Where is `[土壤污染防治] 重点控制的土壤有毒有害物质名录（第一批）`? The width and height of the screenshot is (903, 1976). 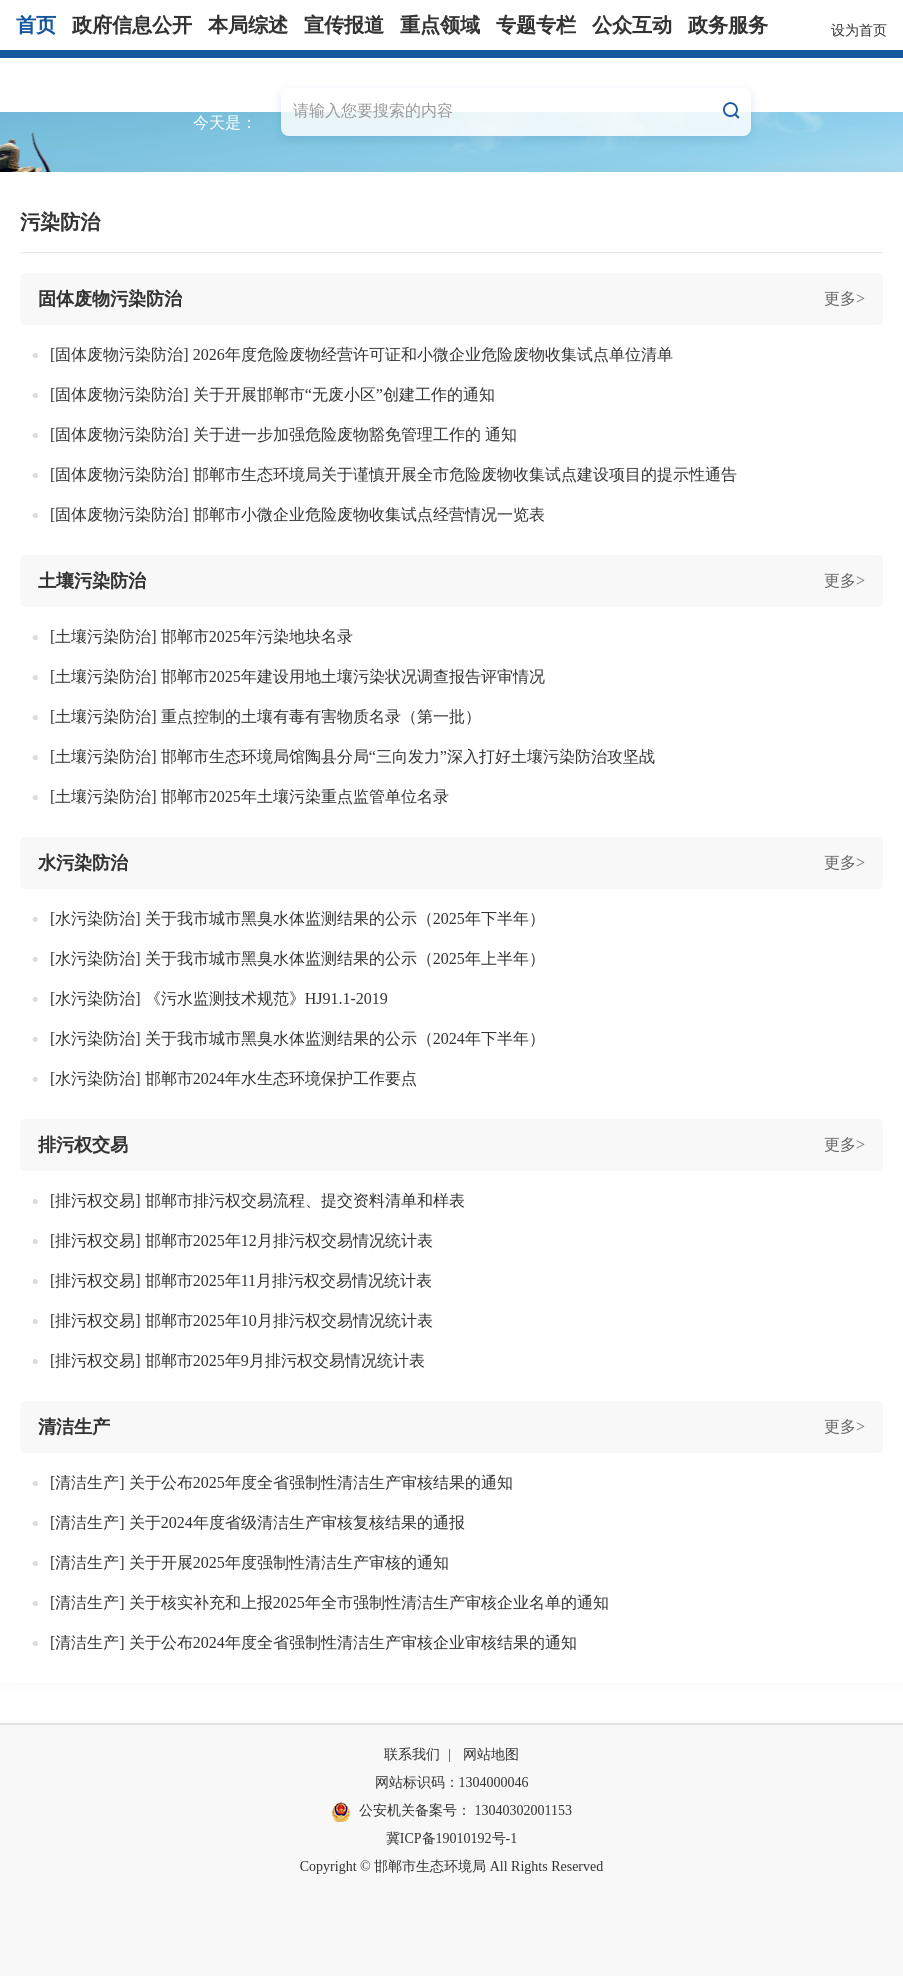 [土壤污染防治] 重点控制的土壤有毒有害物质名录（第一批） is located at coordinates (265, 716).